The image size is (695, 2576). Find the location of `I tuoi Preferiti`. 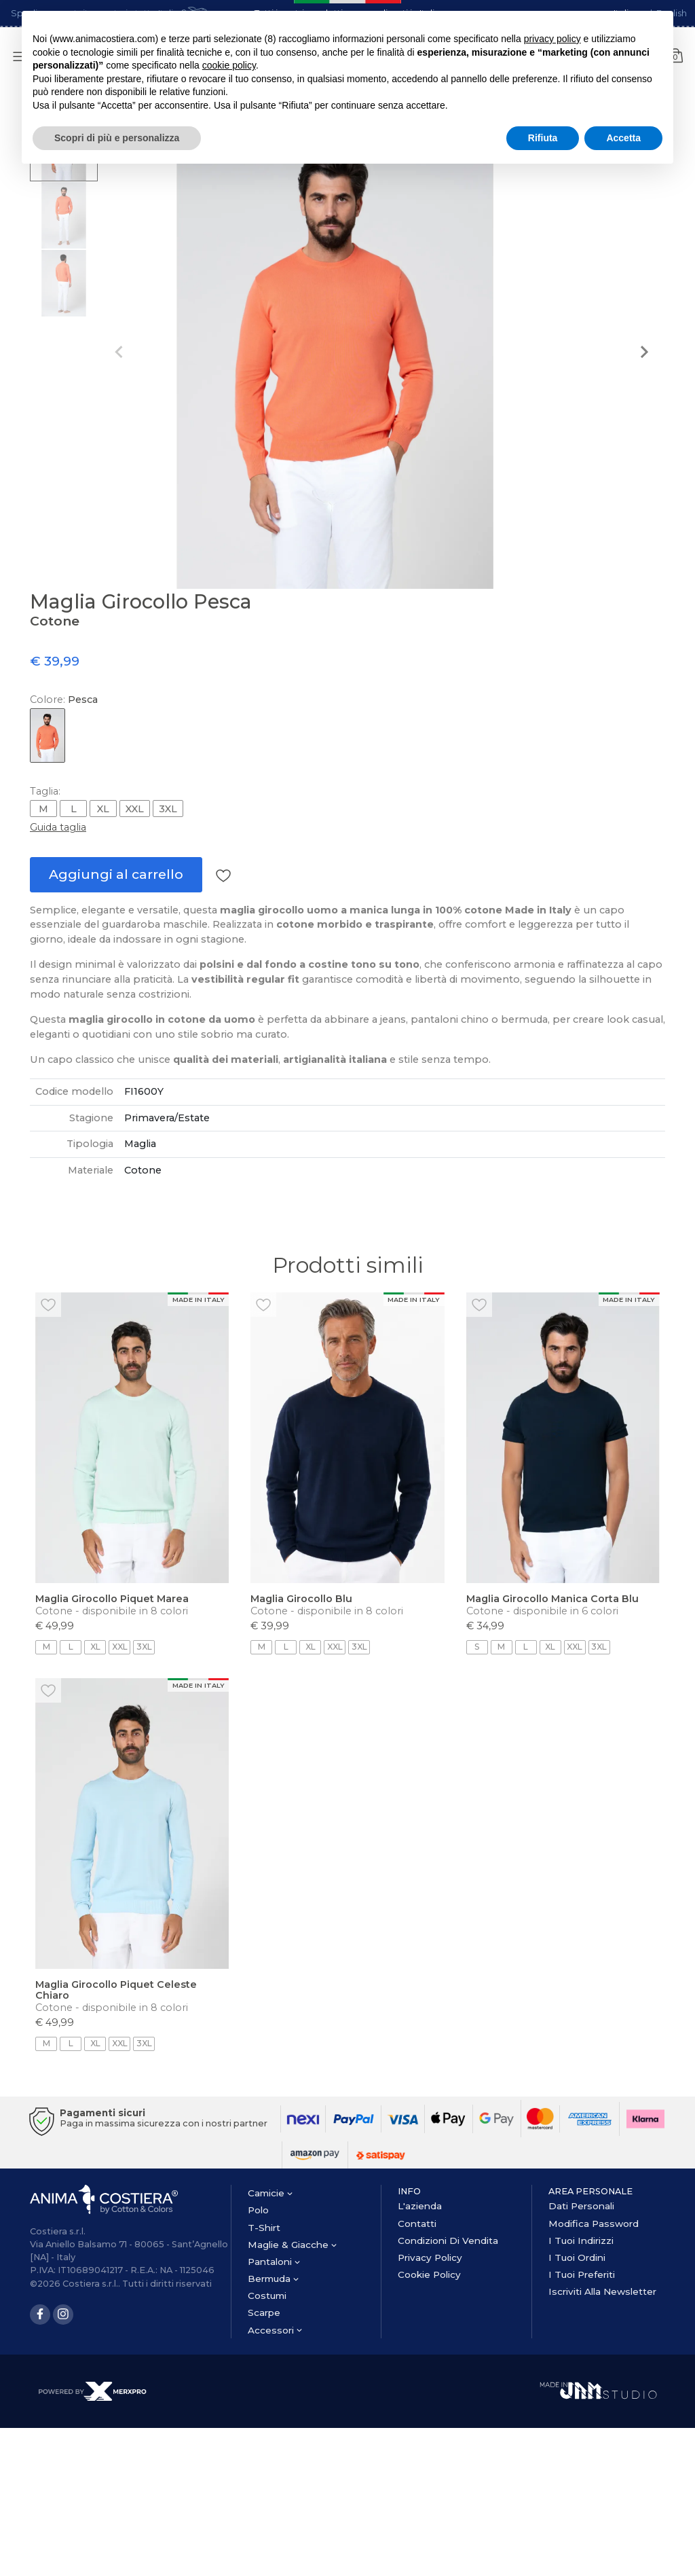

I tuoi Preferiti is located at coordinates (581, 2274).